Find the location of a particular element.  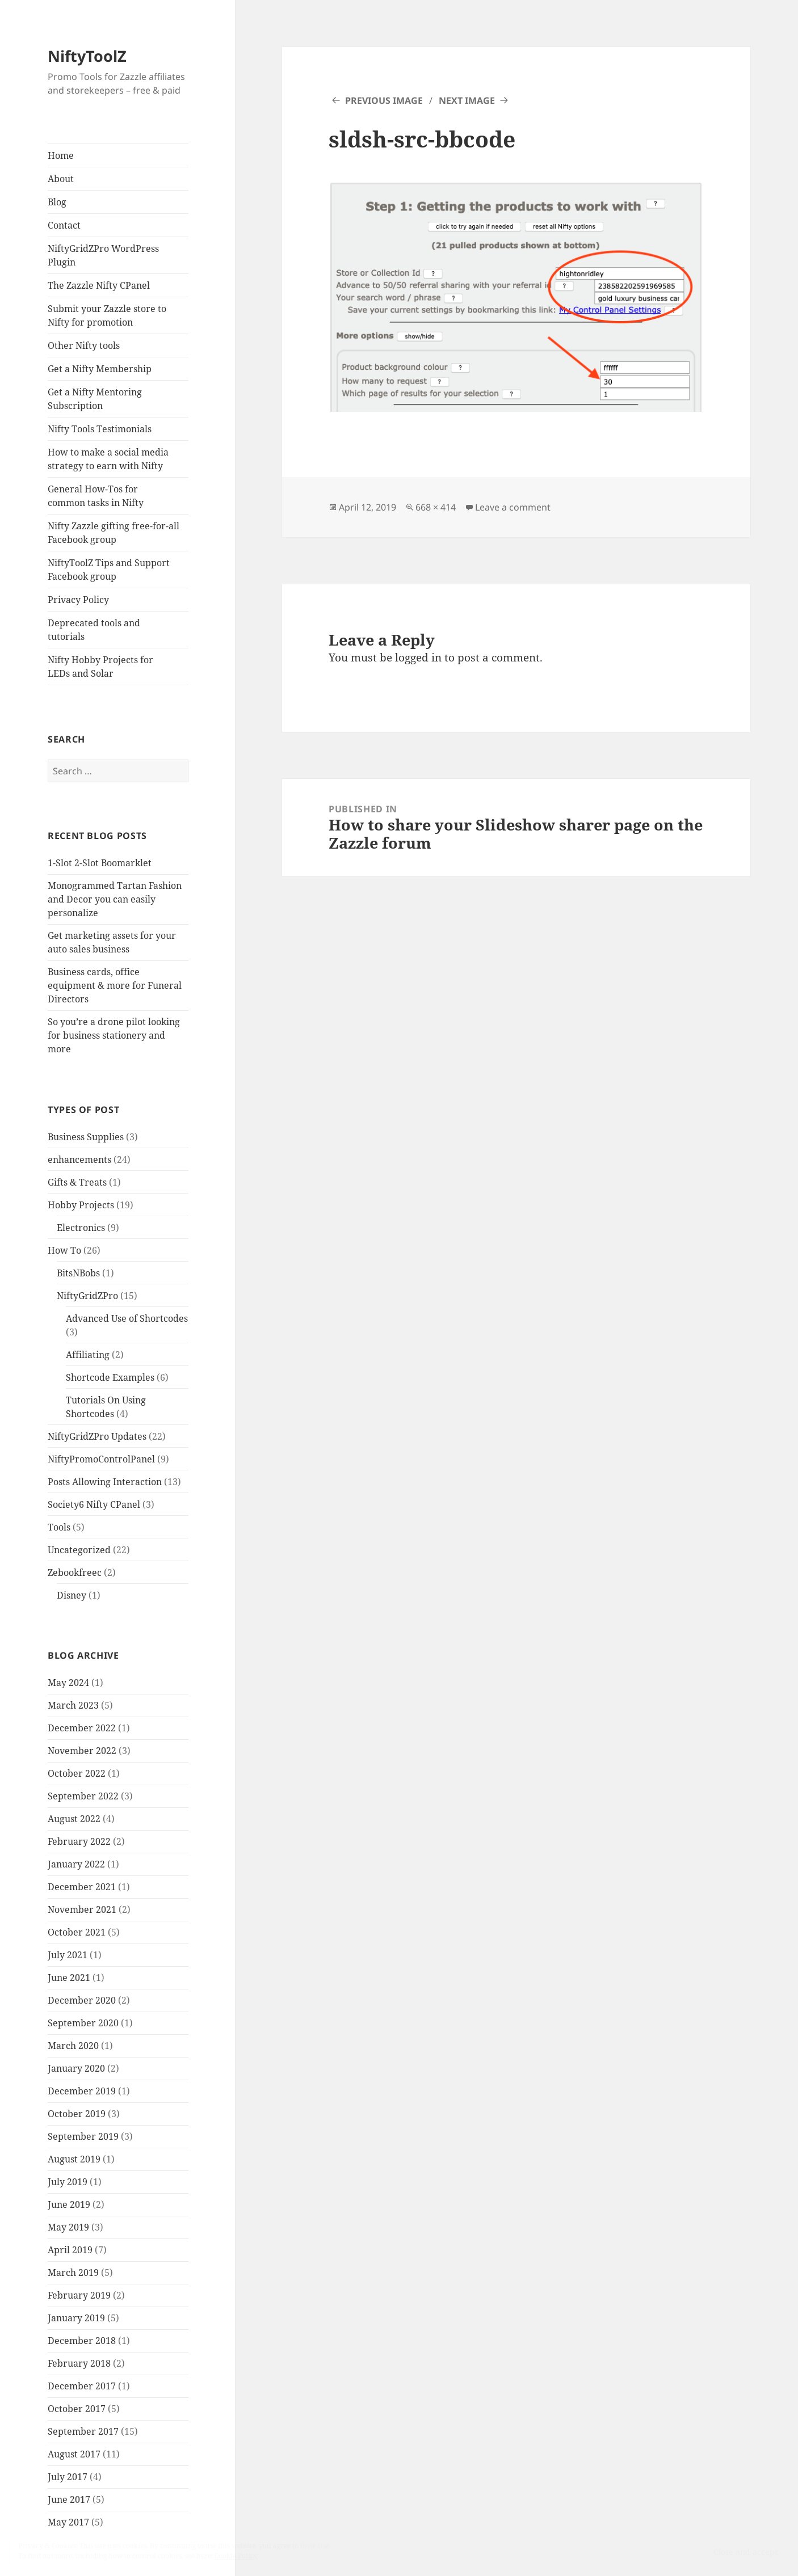

NiftyToolZ is located at coordinates (87, 55).